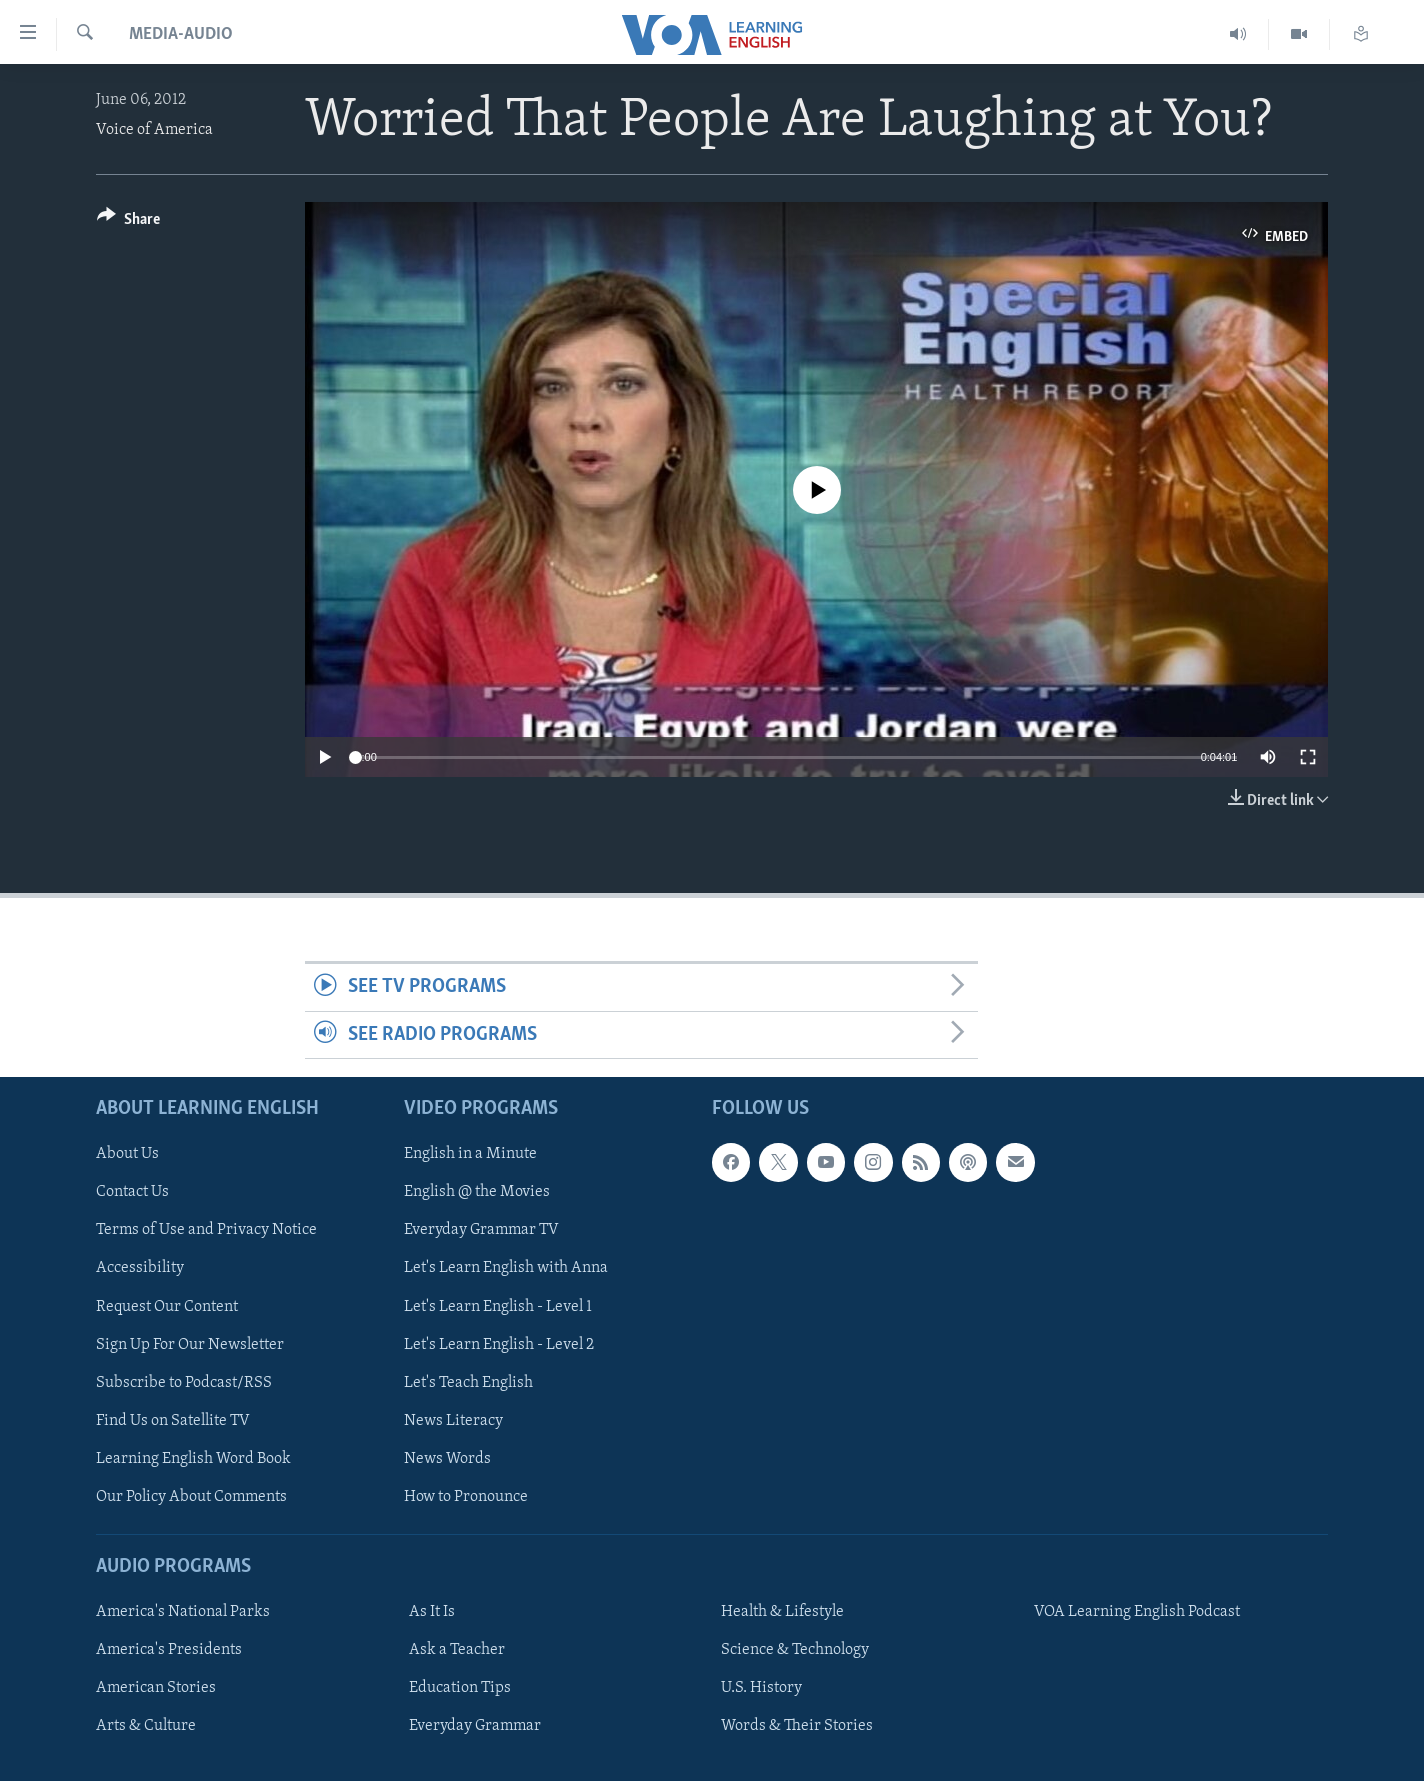  I want to click on American Stories, so click(156, 1688).